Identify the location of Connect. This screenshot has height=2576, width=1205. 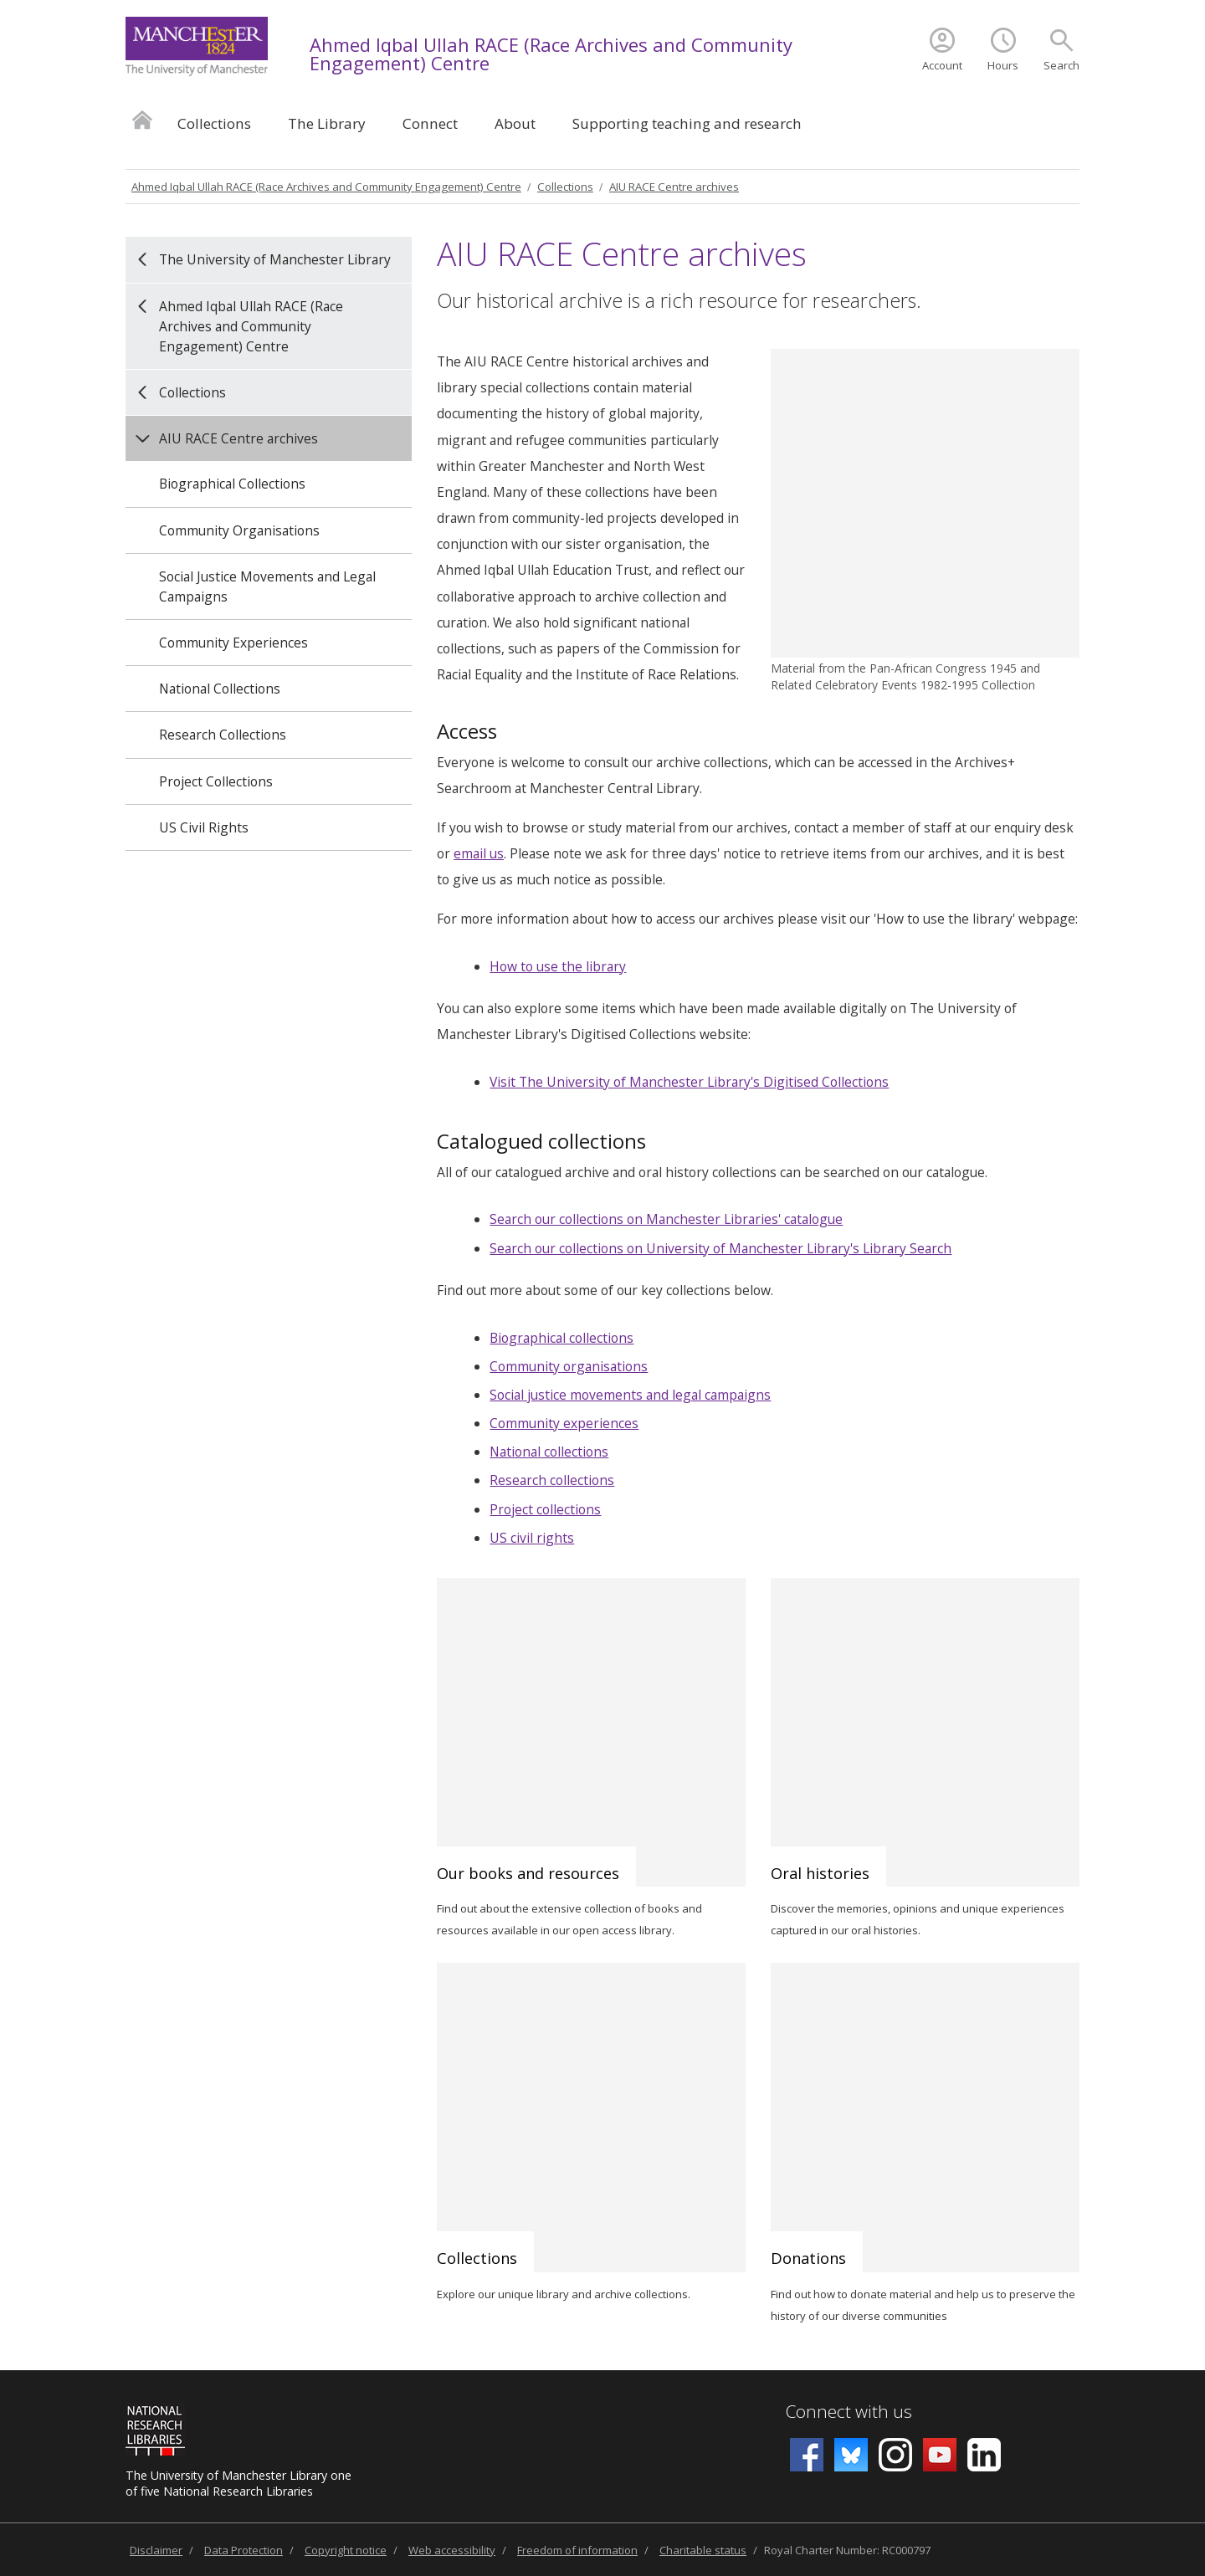
(430, 123).